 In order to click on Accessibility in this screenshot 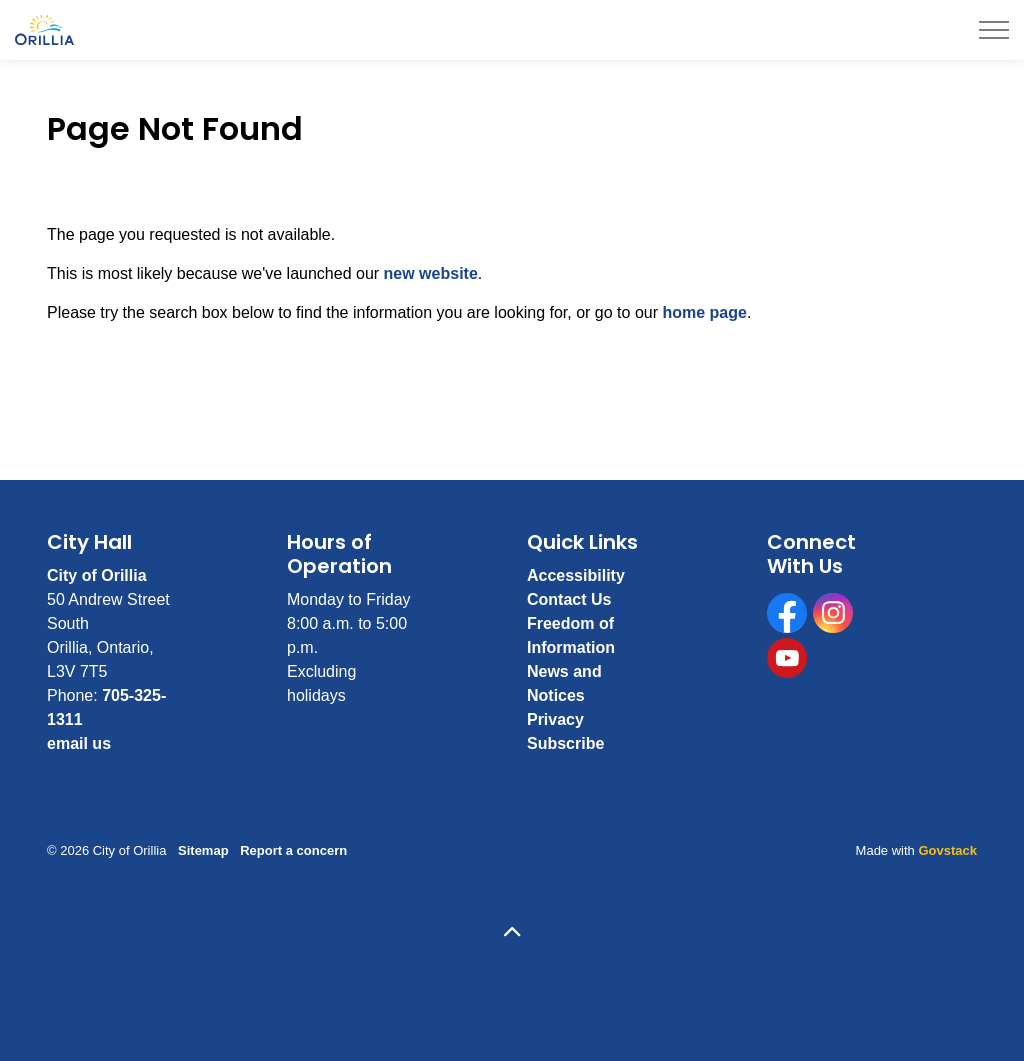, I will do `click(576, 575)`.